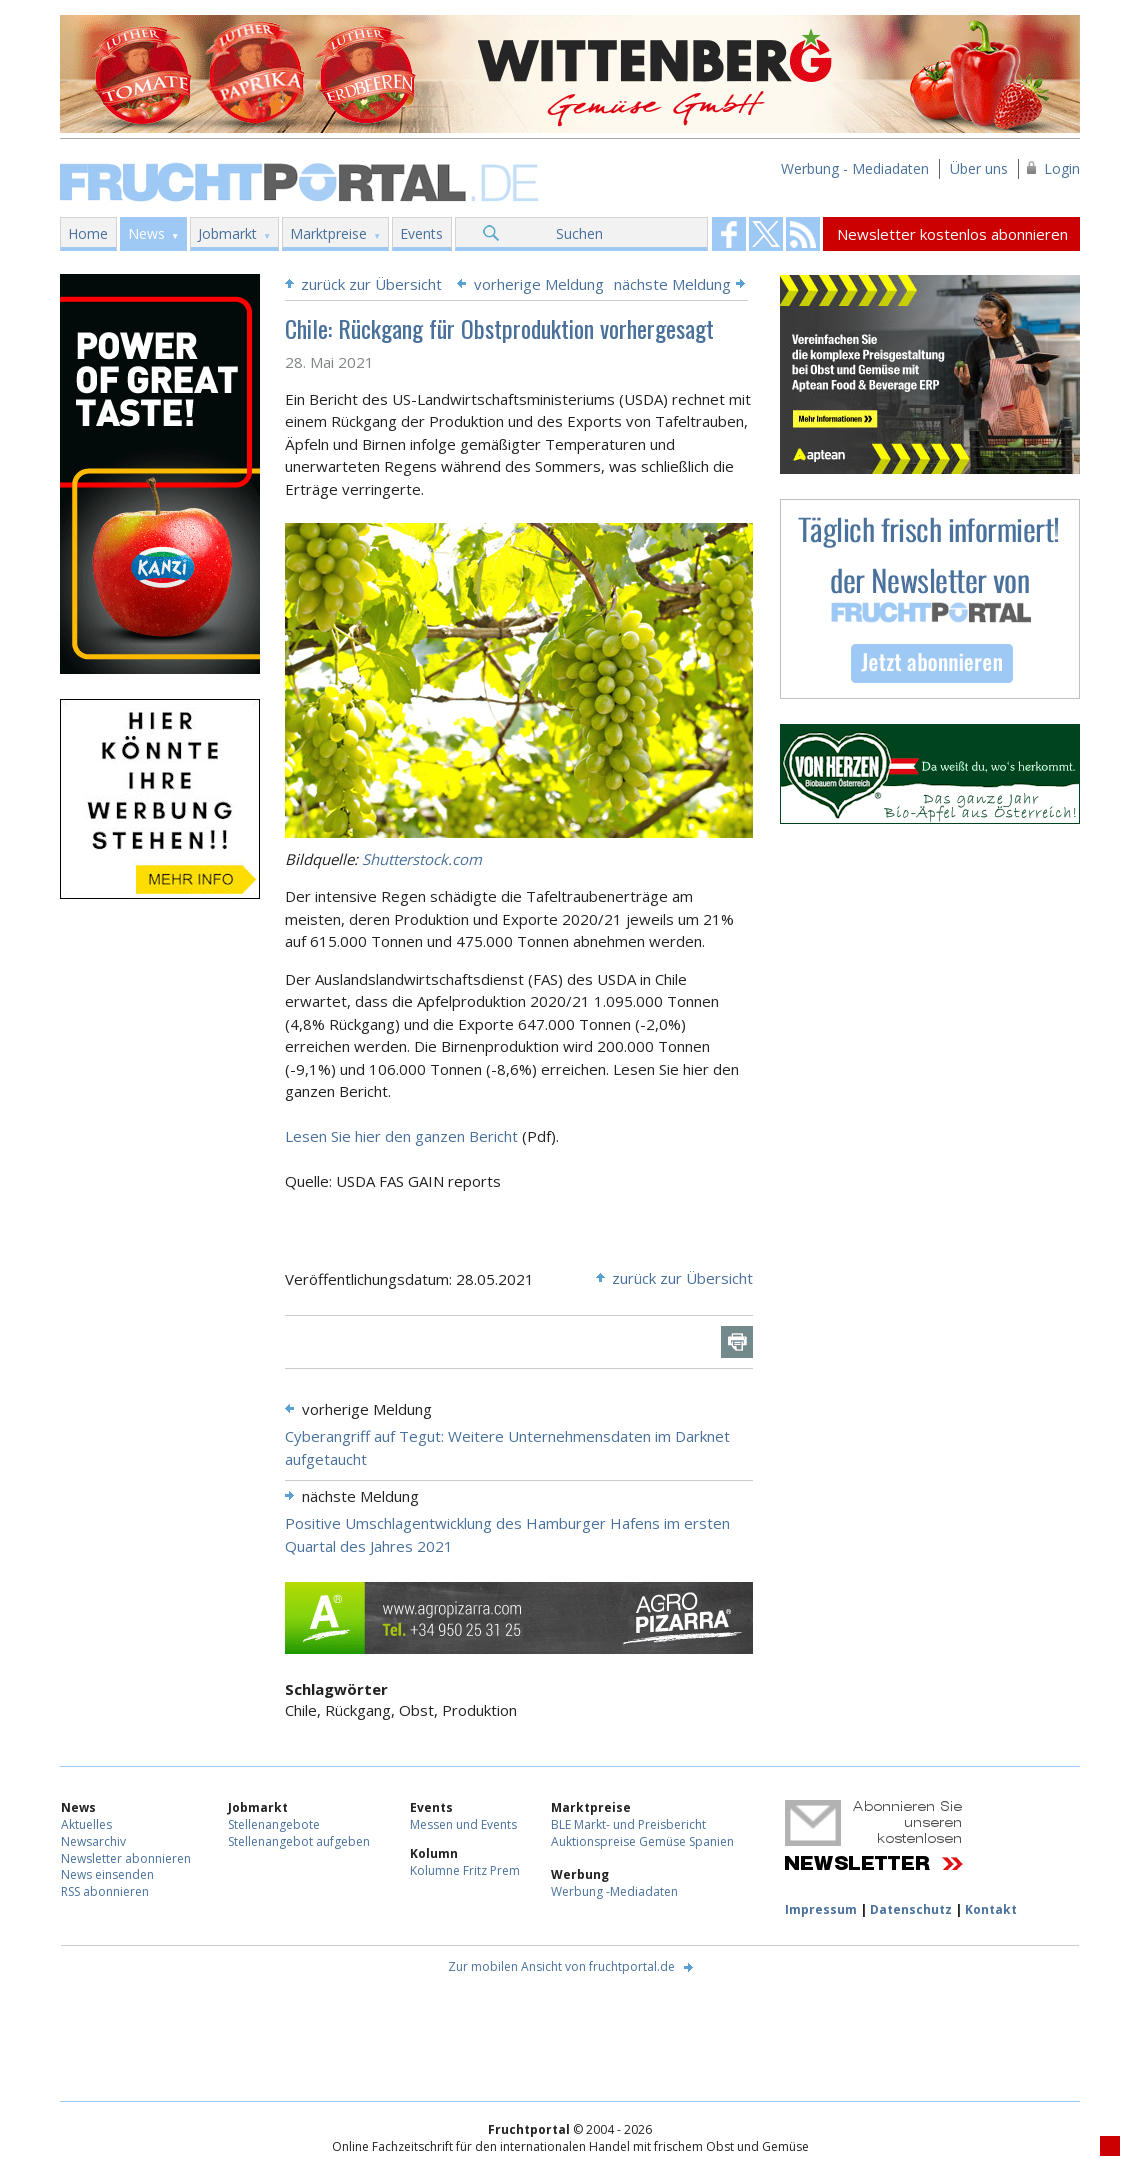 This screenshot has width=1140, height=2176. I want to click on Jobmarkt, so click(227, 233).